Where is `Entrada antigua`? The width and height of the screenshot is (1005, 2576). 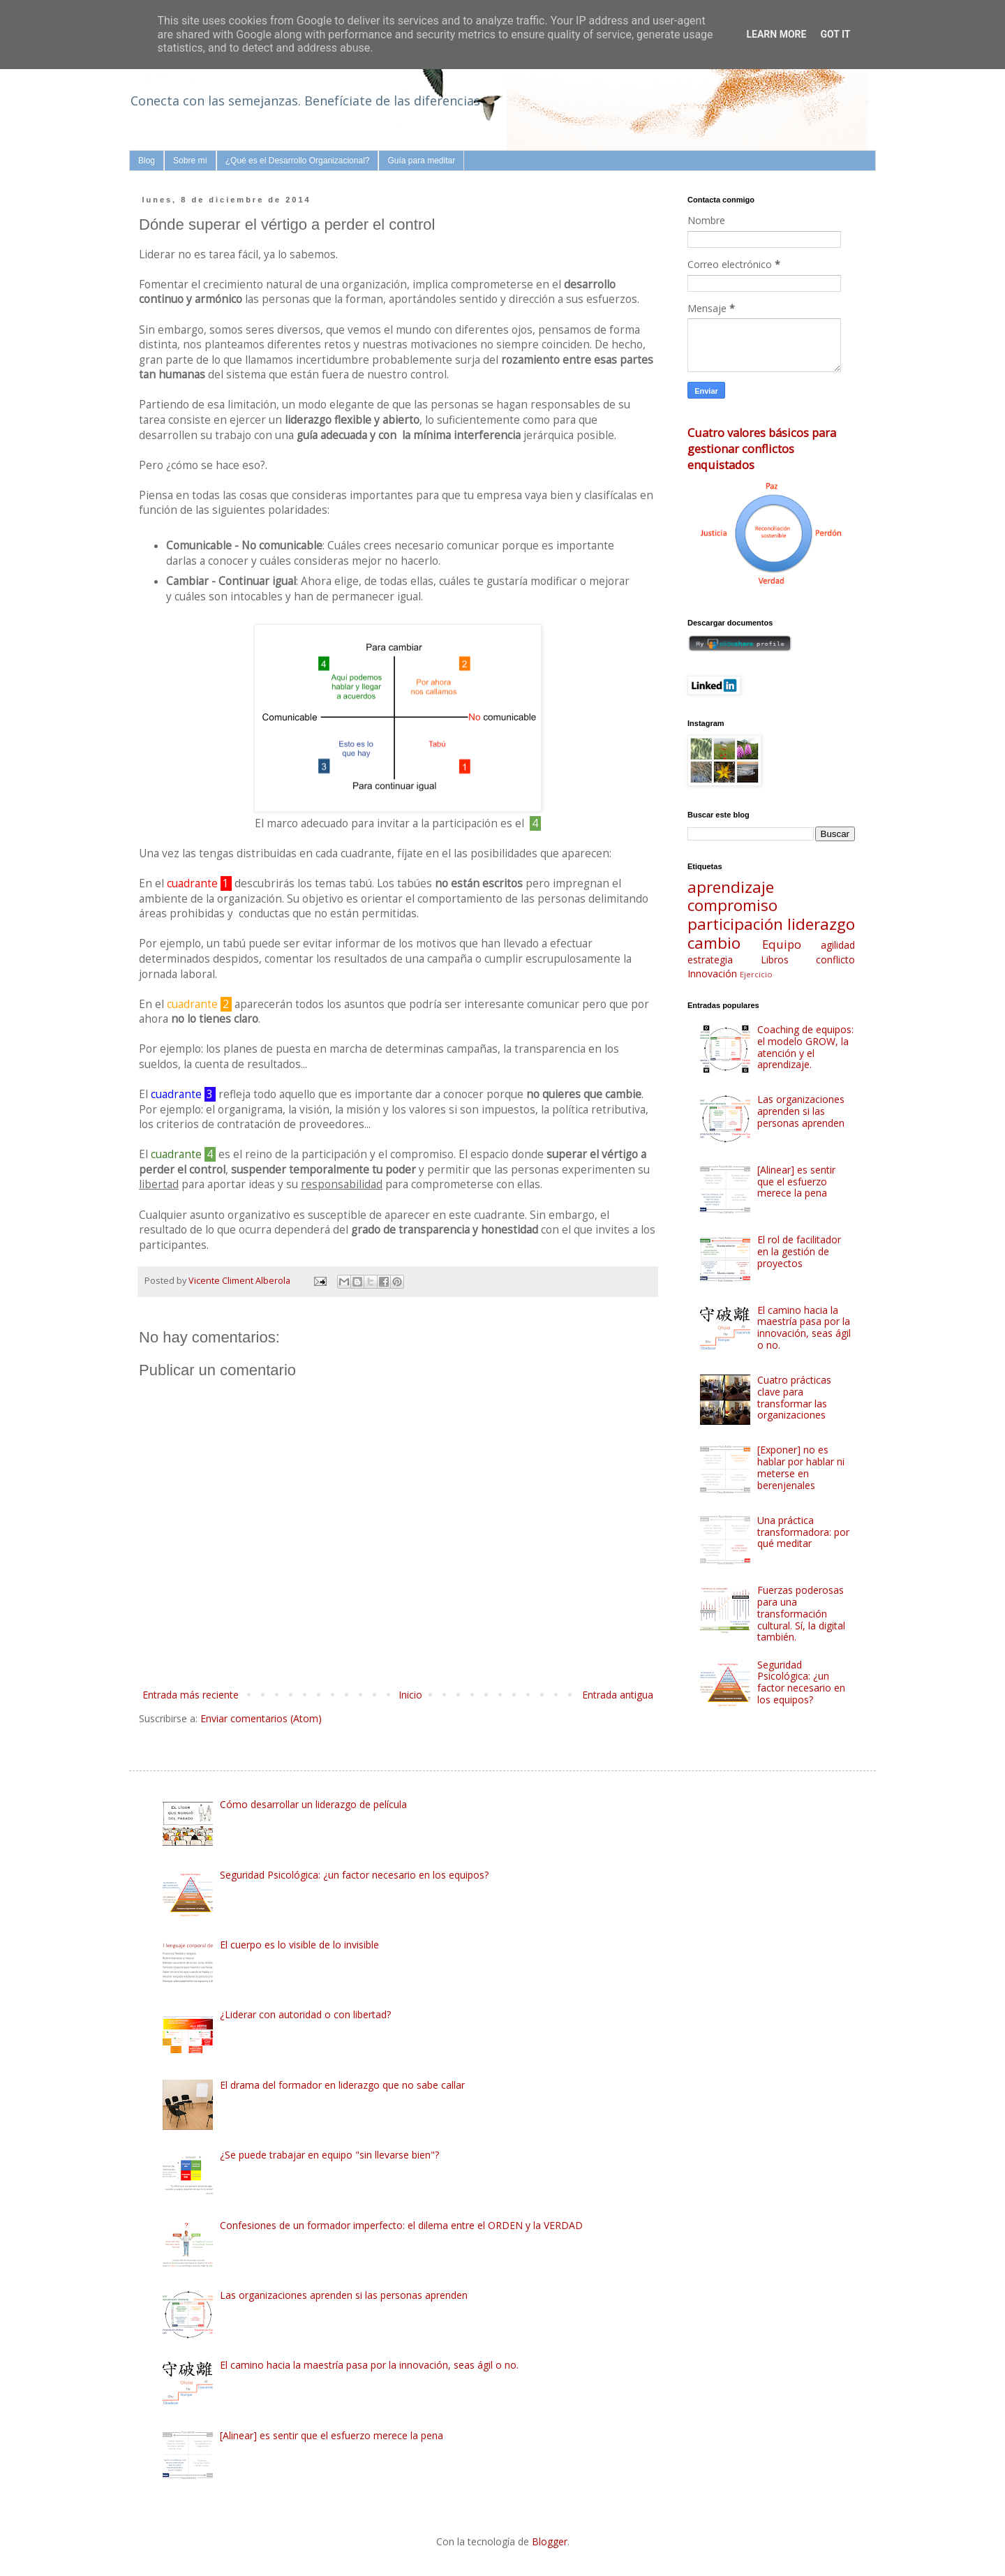
Entrada antigua is located at coordinates (617, 1694).